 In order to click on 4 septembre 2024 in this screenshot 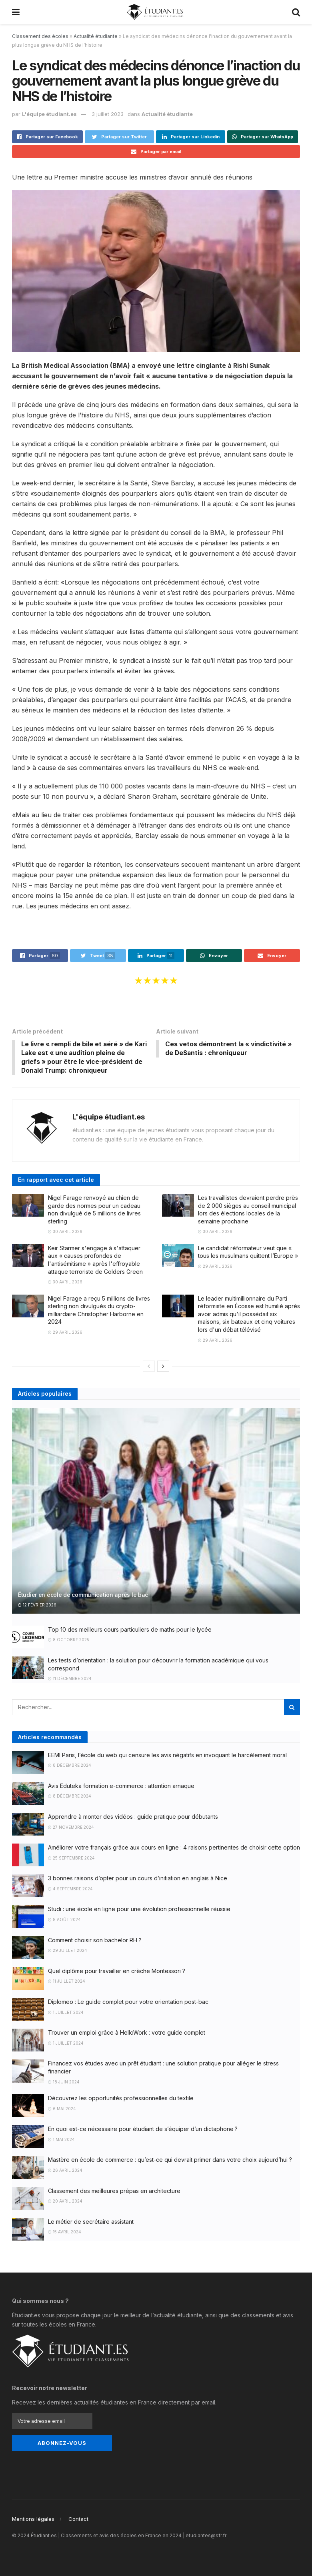, I will do `click(70, 1889)`.